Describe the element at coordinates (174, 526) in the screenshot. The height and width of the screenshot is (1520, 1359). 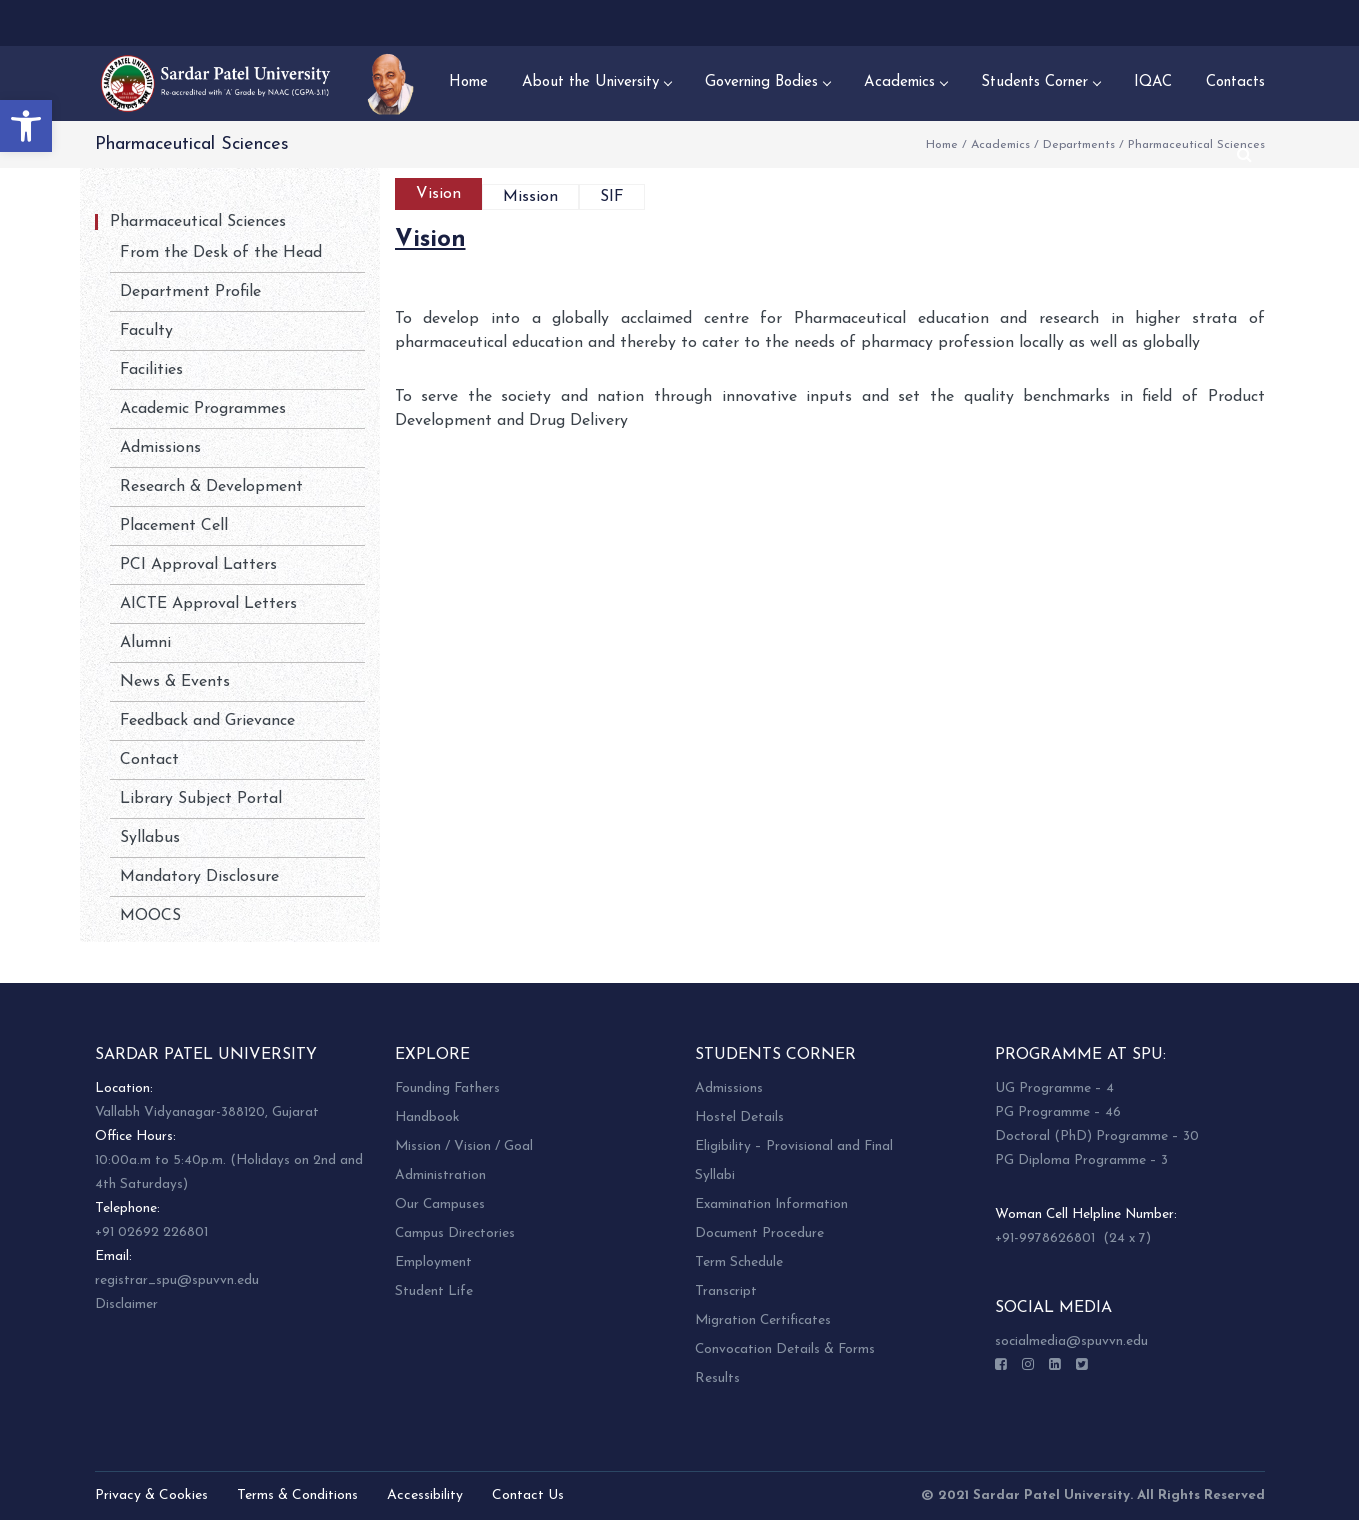
I see `Placement Cell` at that location.